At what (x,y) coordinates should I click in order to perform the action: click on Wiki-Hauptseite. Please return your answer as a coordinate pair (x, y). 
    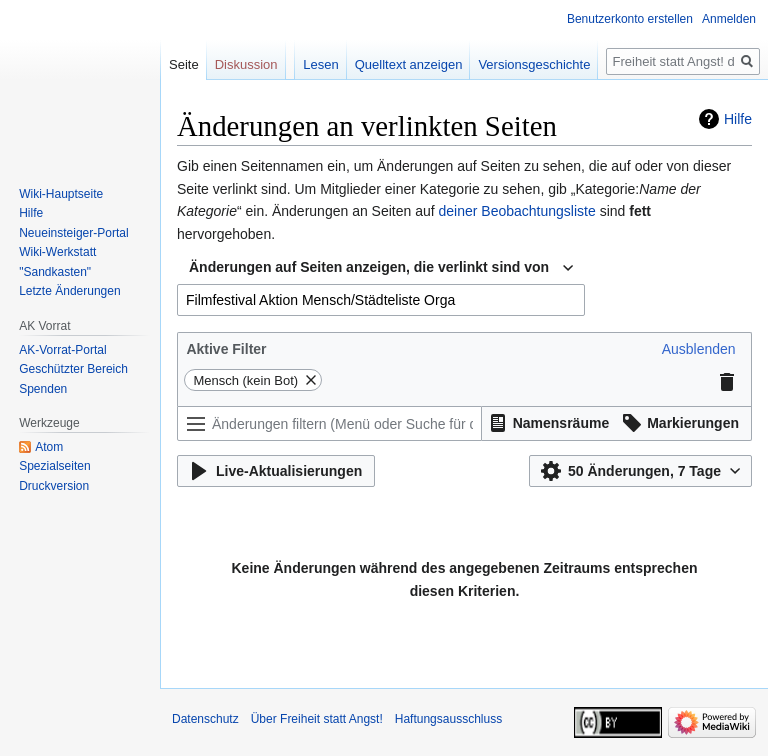
    Looking at the image, I should click on (61, 194).